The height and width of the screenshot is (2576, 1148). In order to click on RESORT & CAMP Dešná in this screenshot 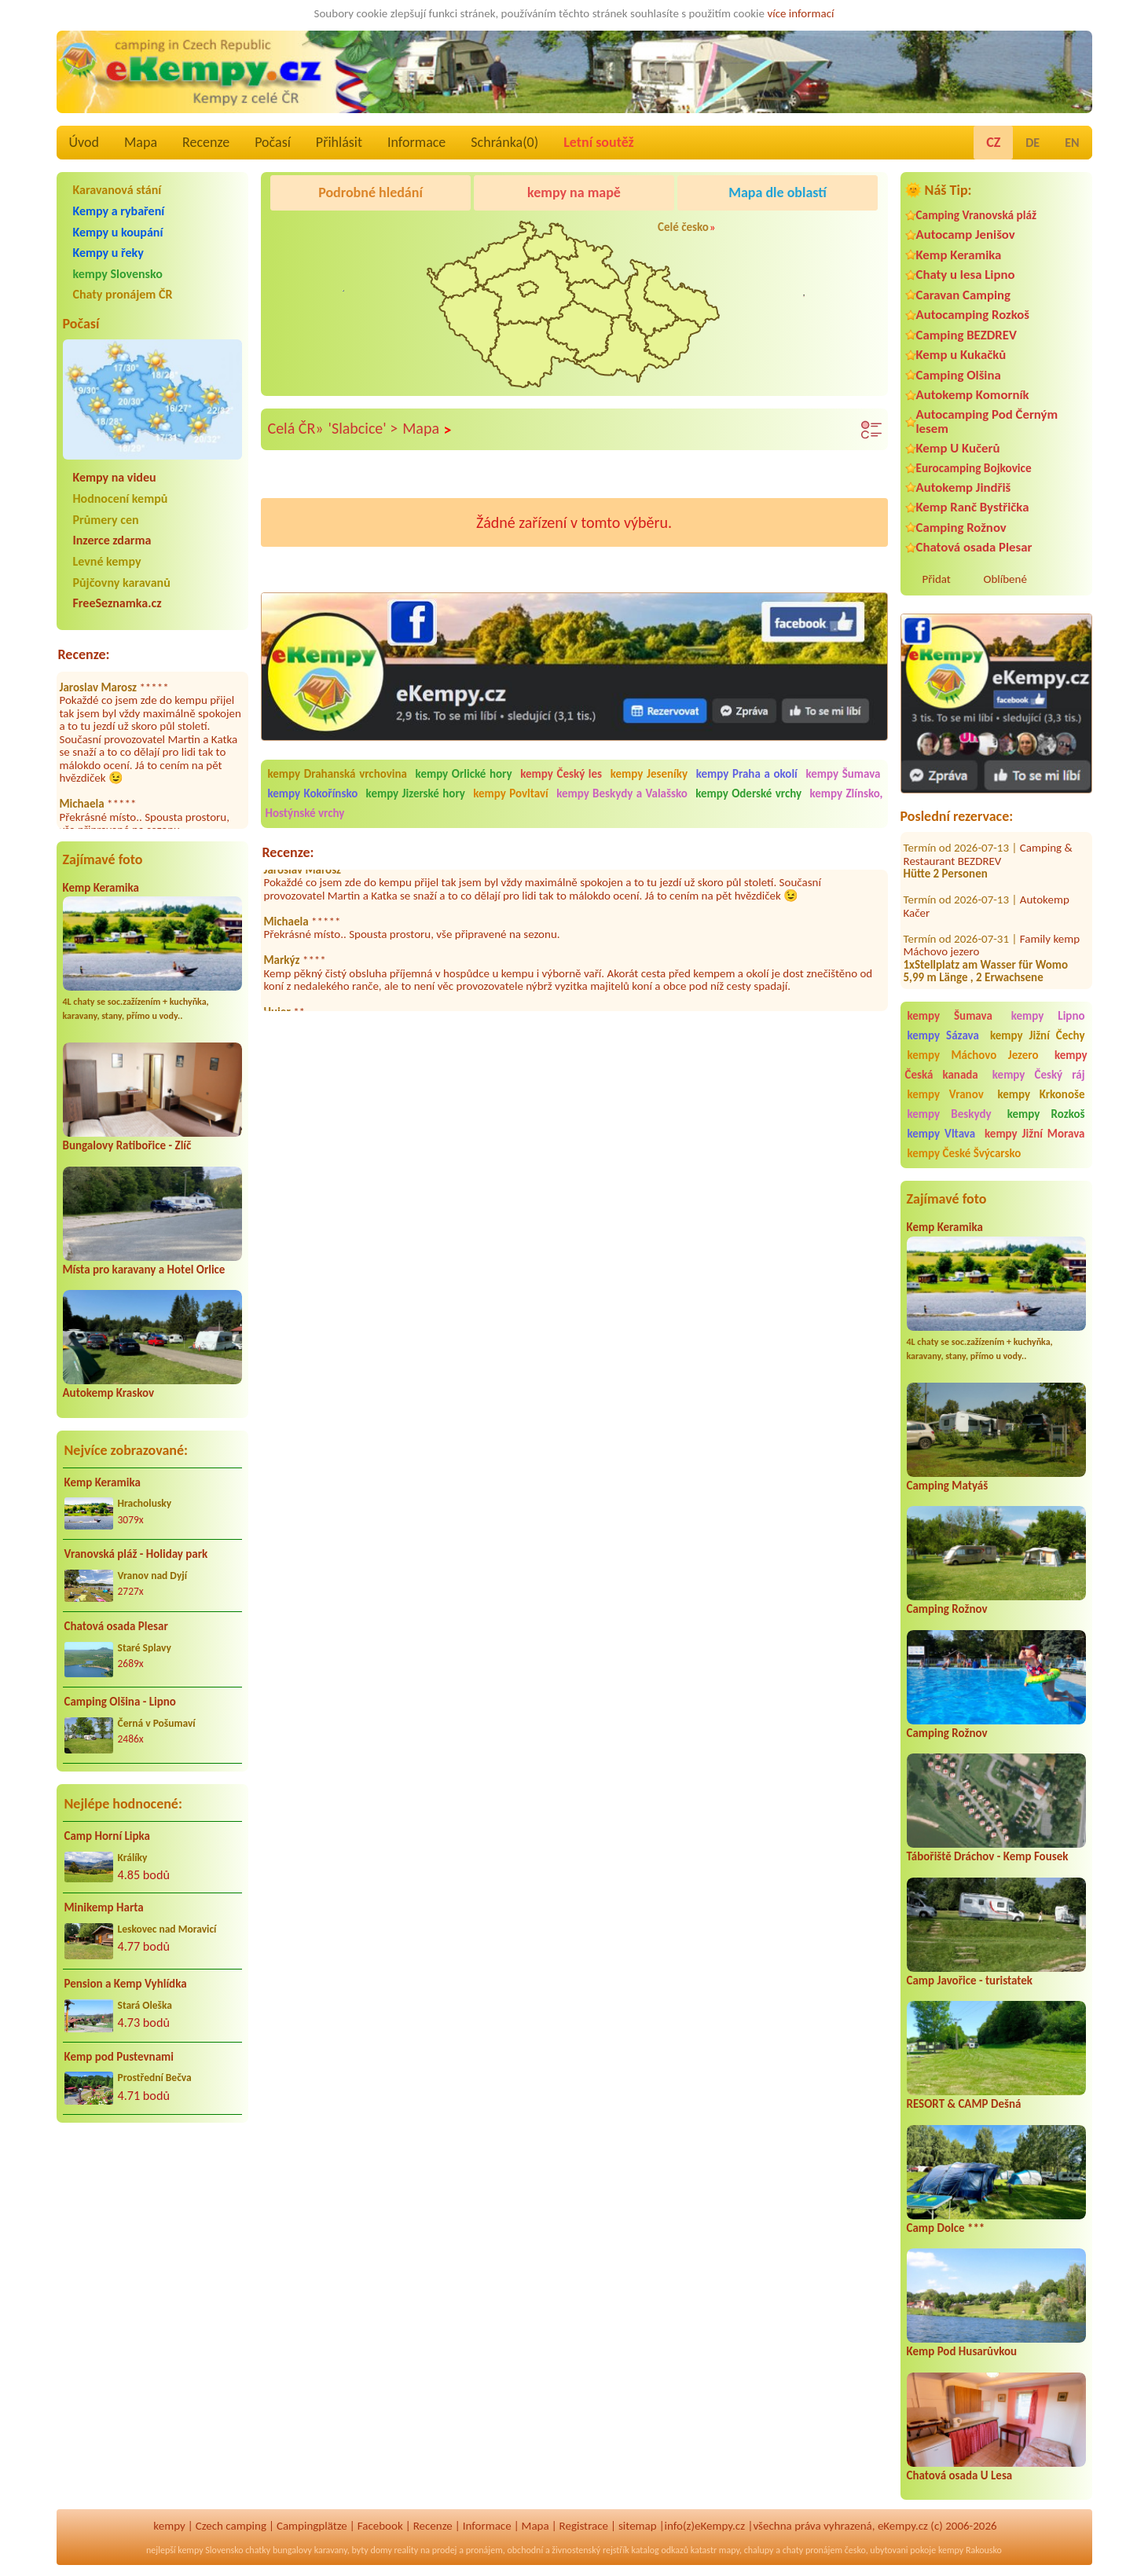, I will do `click(964, 2104)`.